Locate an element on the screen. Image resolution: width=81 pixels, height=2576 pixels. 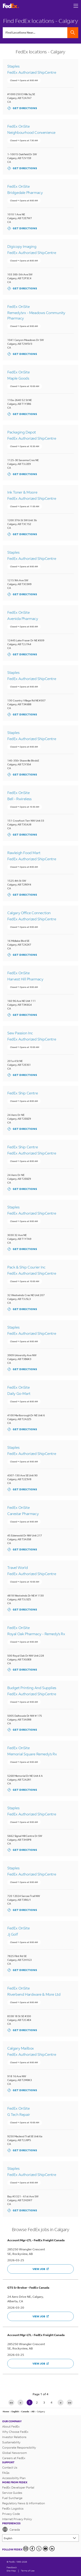
Why Choose FedEx is located at coordinates (15, 2432).